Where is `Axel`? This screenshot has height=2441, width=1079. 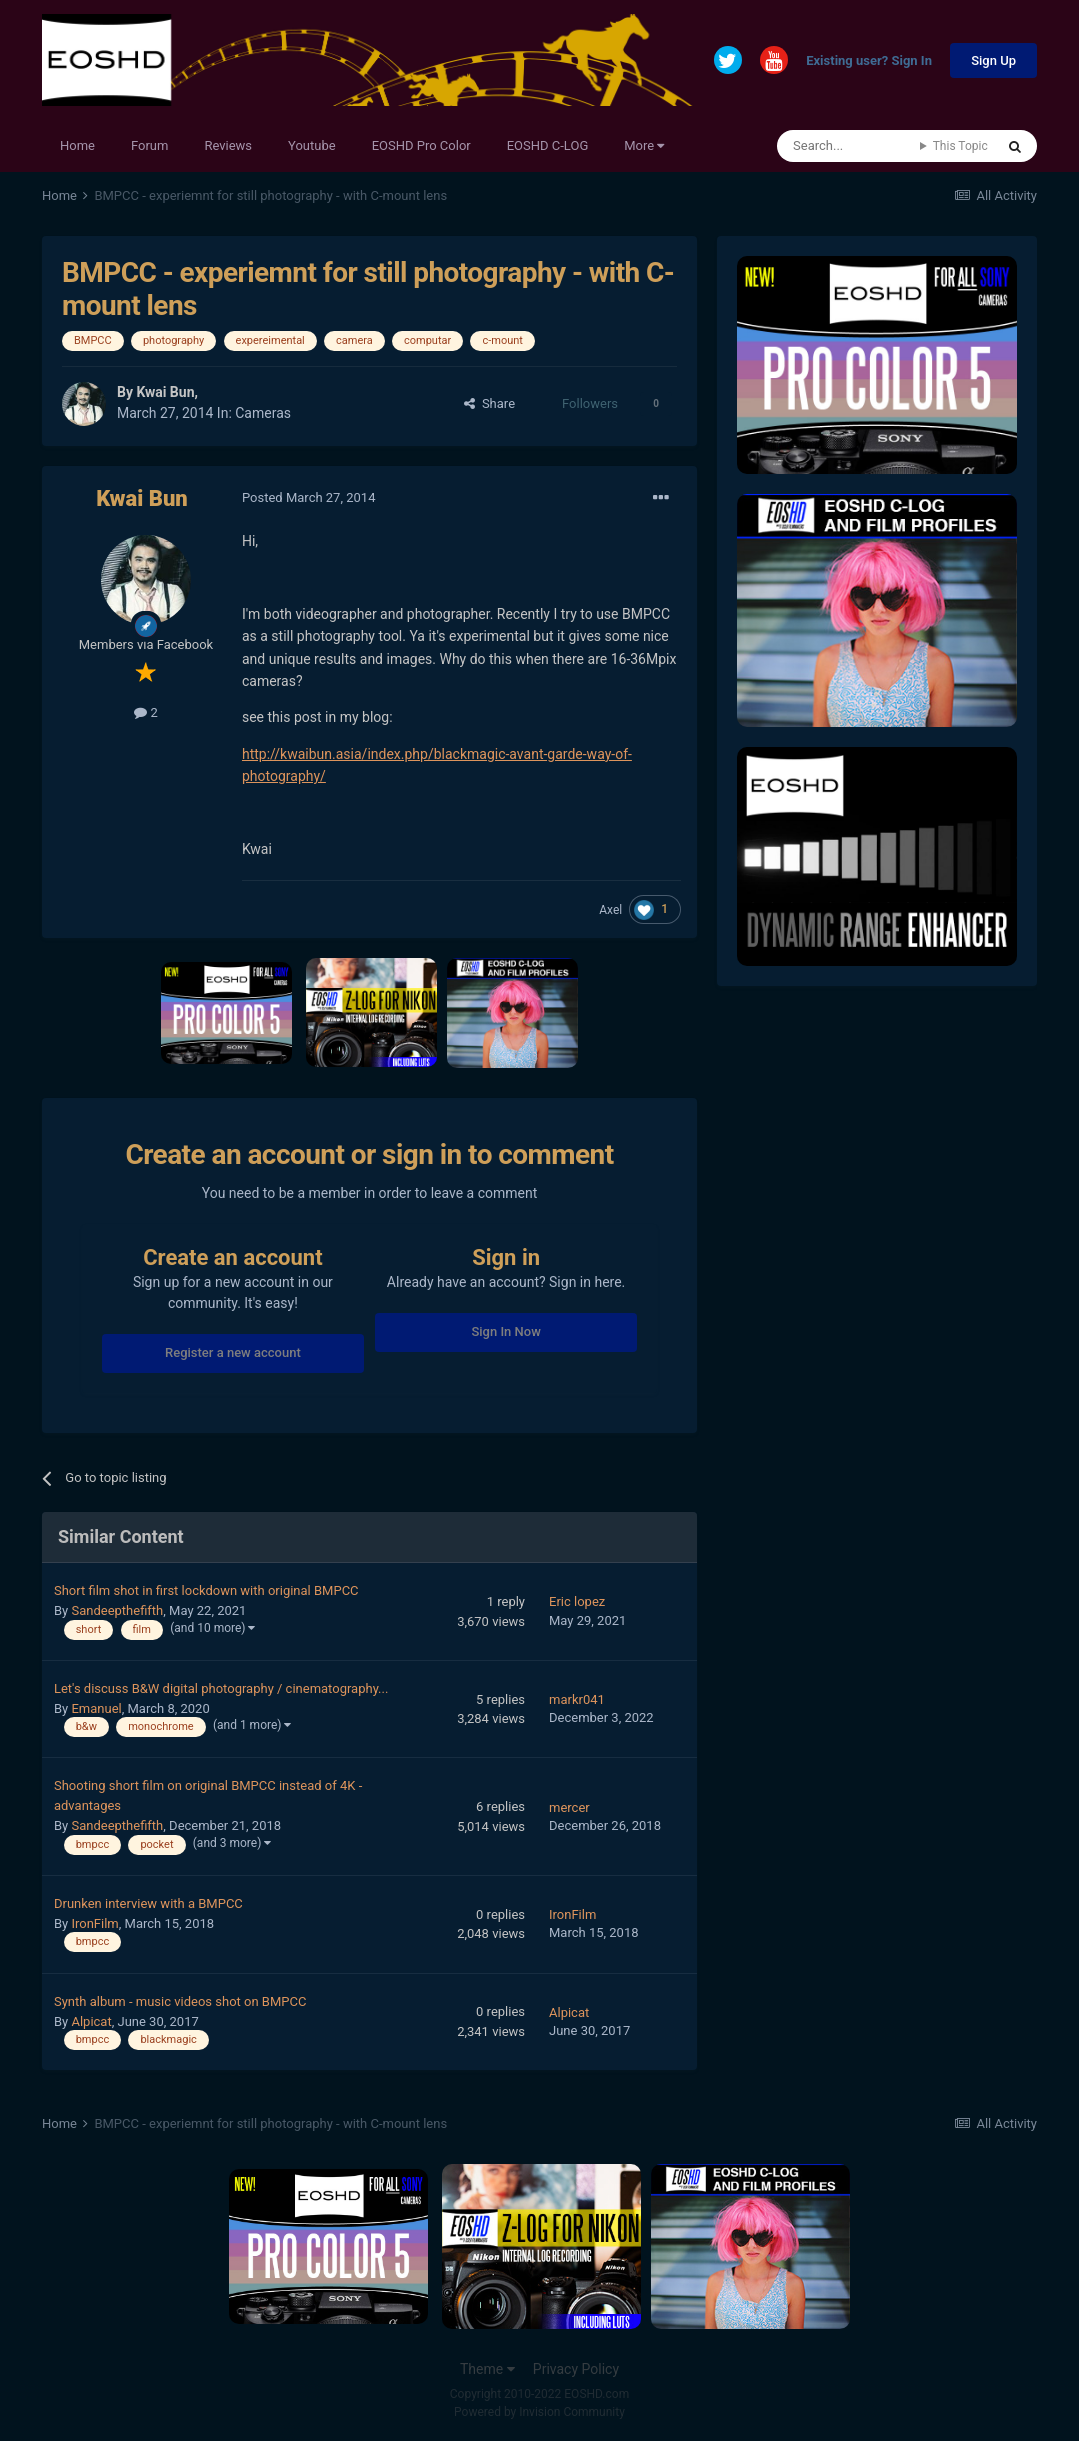
Axel is located at coordinates (610, 910).